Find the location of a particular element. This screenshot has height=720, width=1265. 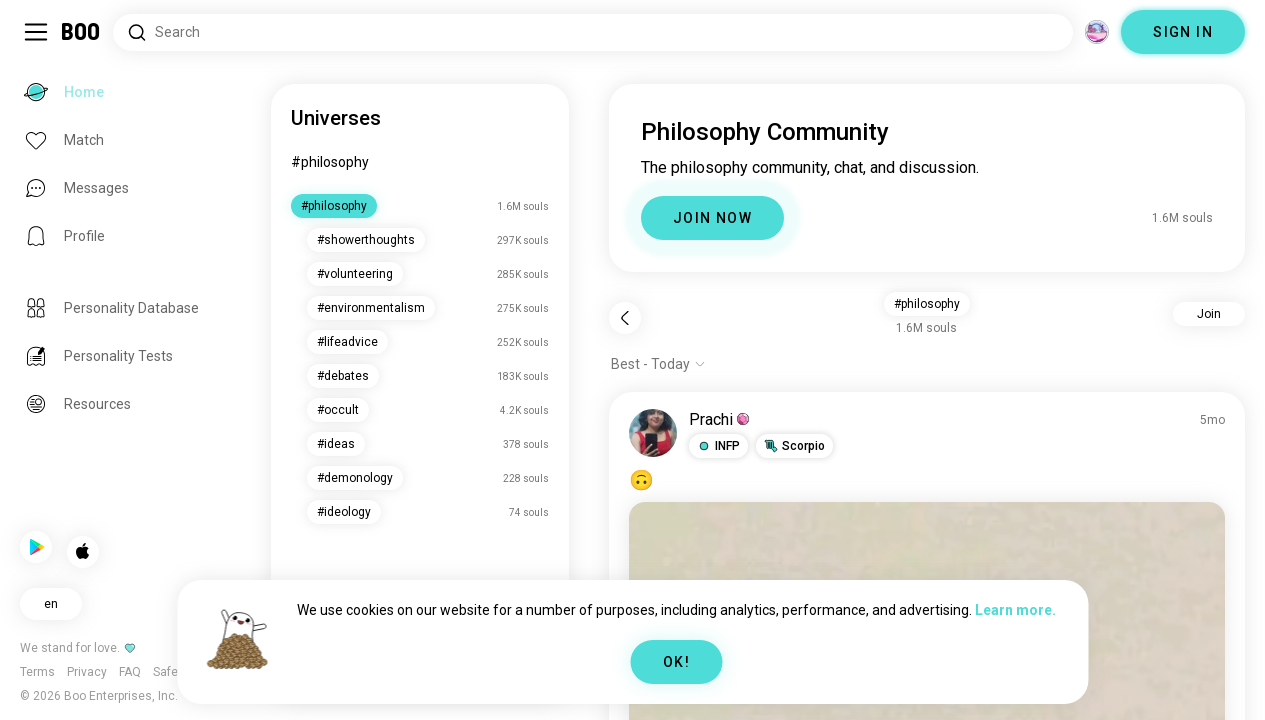

[Search Interests] is located at coordinates (593, 32).